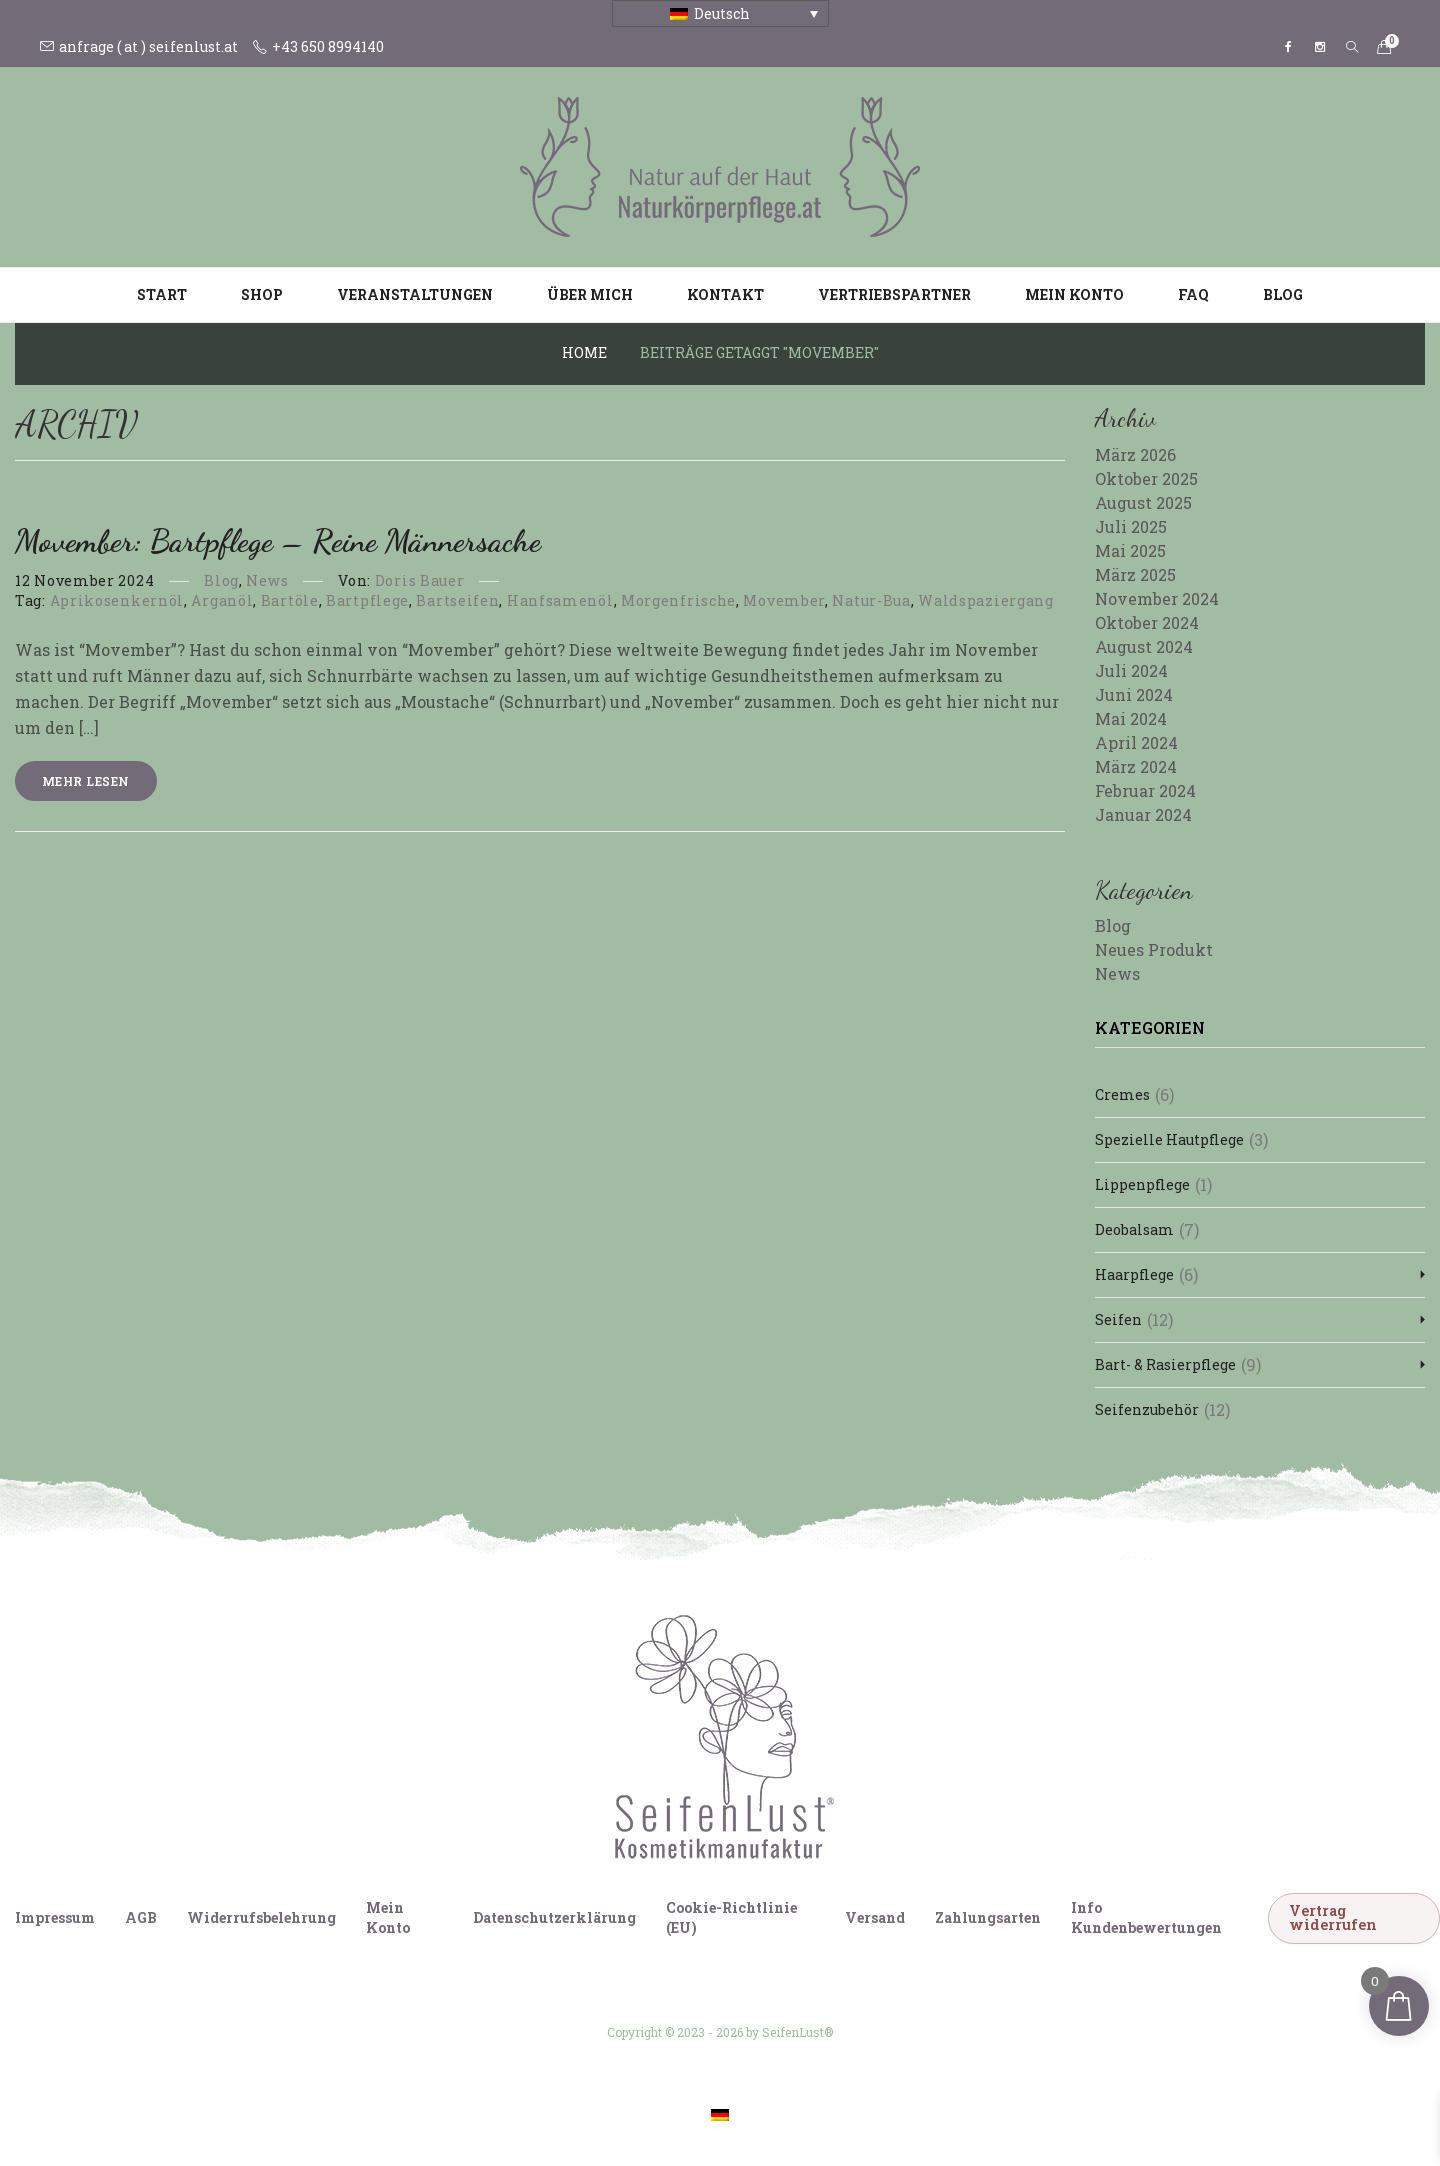  Describe the element at coordinates (267, 580) in the screenshot. I see `News` at that location.